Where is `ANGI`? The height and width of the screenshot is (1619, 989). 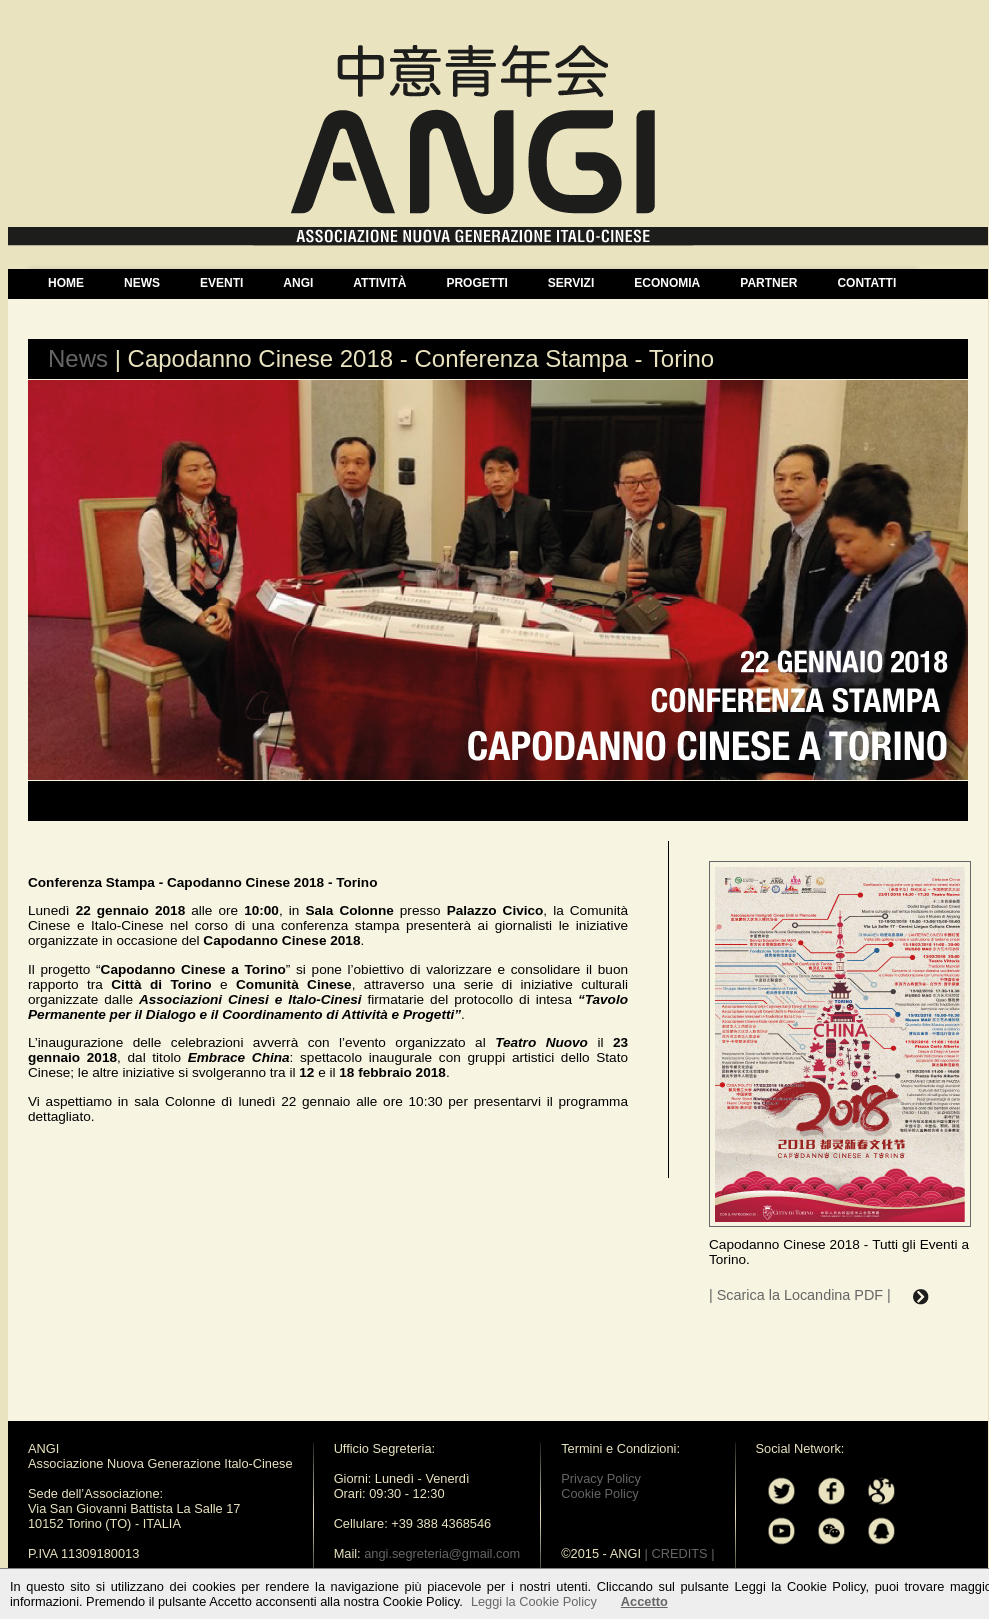 ANGI is located at coordinates (298, 283).